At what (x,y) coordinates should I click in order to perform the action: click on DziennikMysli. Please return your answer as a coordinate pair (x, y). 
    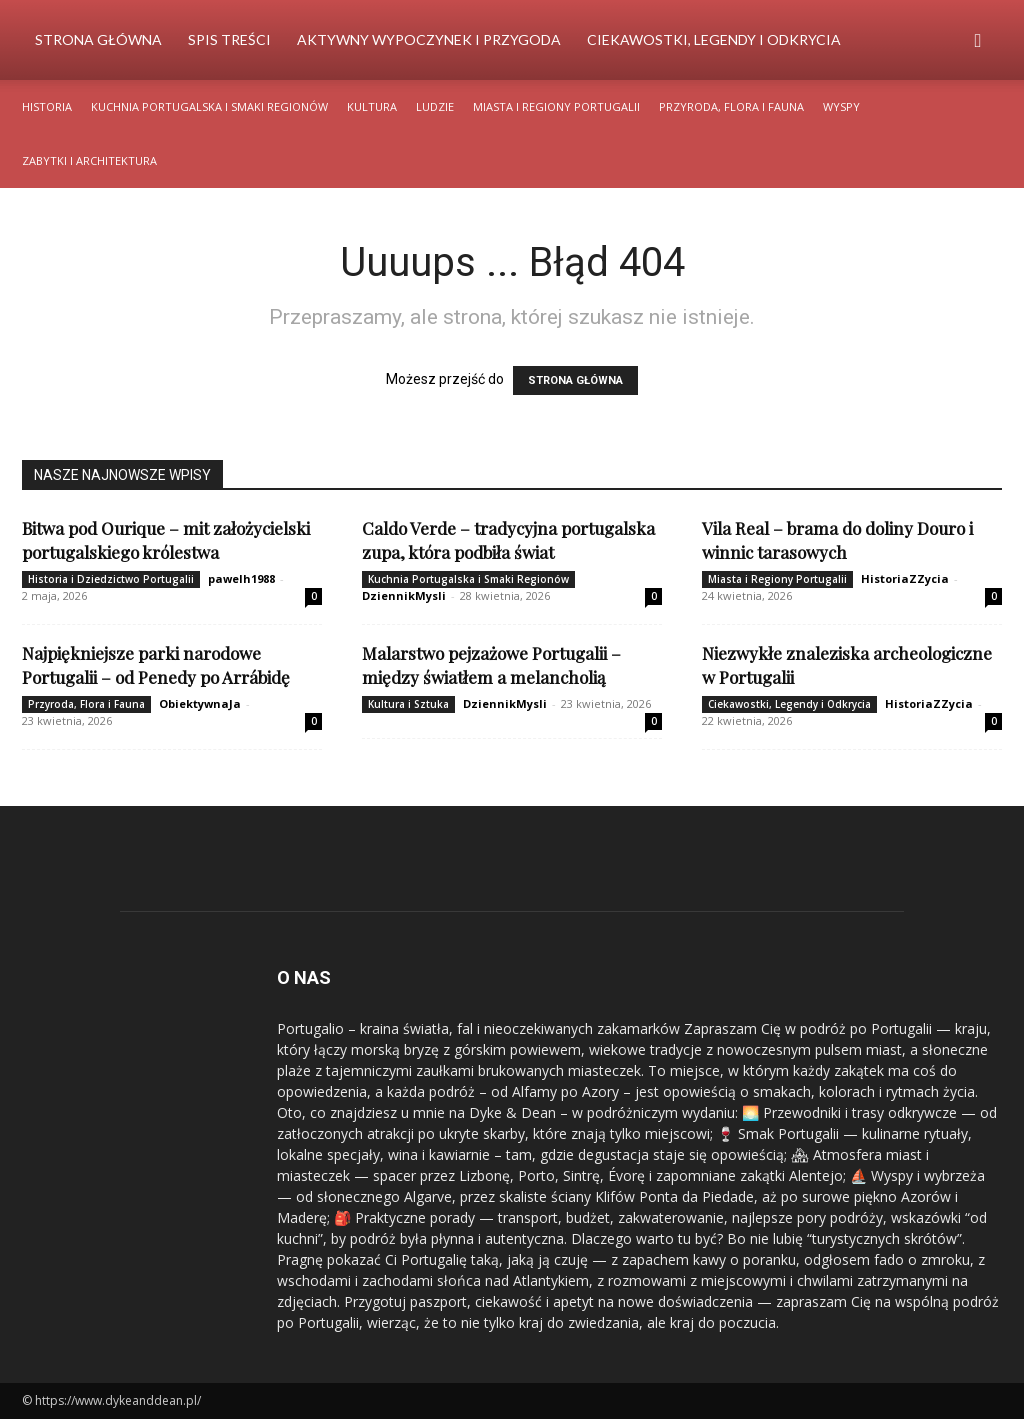
    Looking at the image, I should click on (404, 595).